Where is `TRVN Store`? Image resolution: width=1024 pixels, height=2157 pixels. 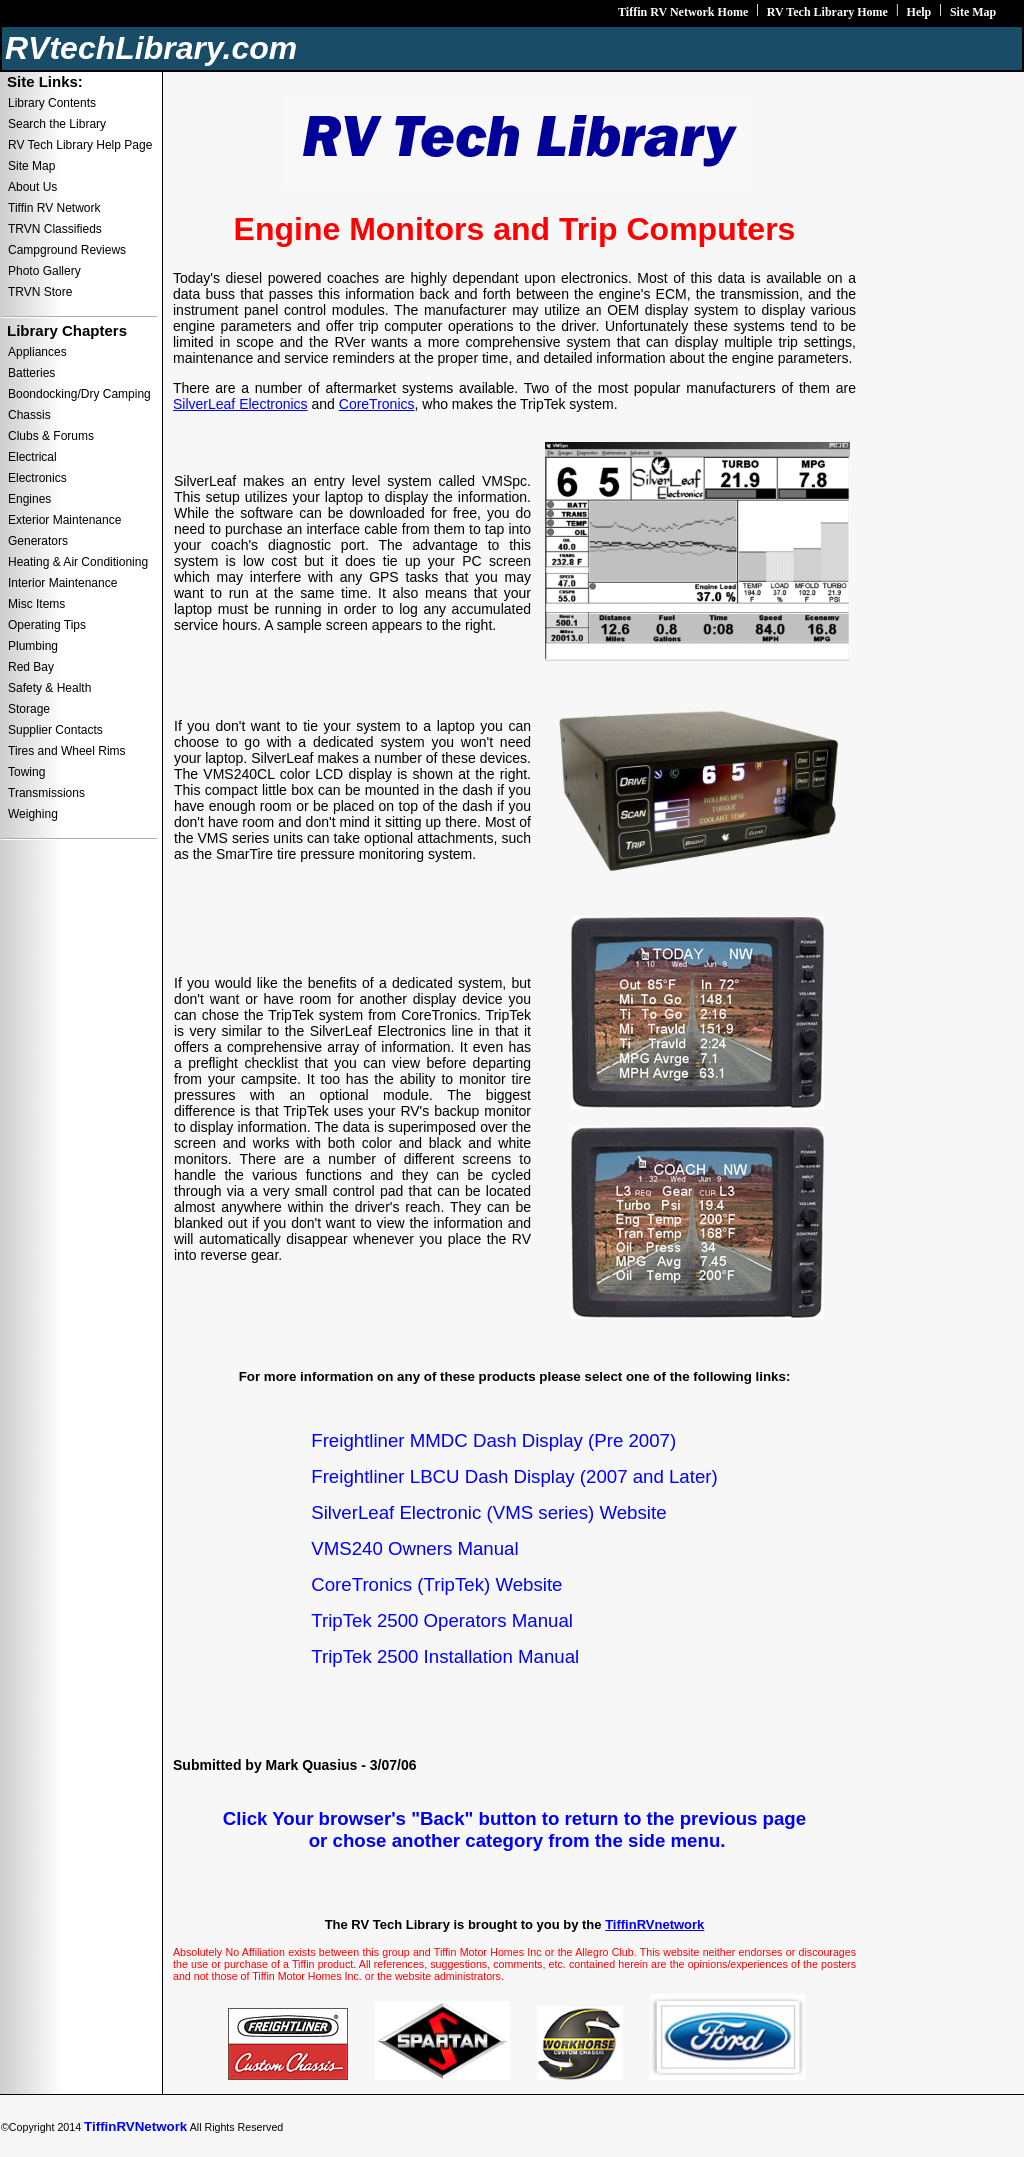
TRVN Store is located at coordinates (40, 292).